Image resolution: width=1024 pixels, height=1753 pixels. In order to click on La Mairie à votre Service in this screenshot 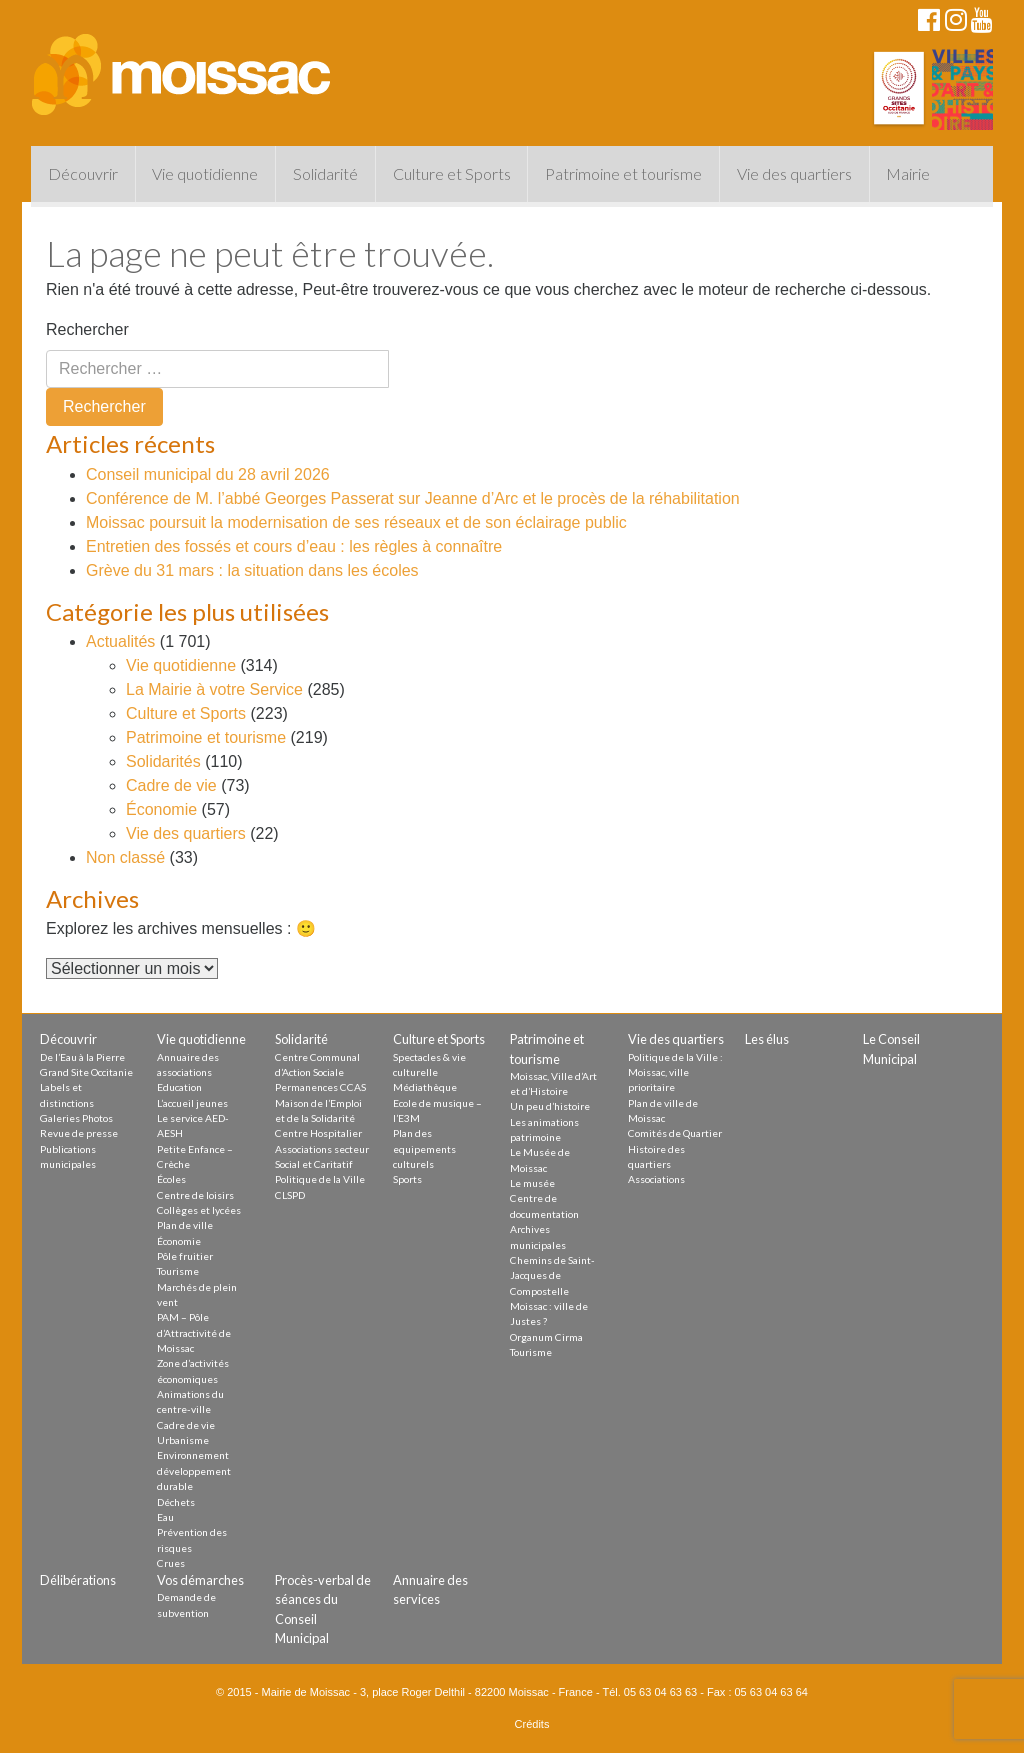, I will do `click(214, 689)`.